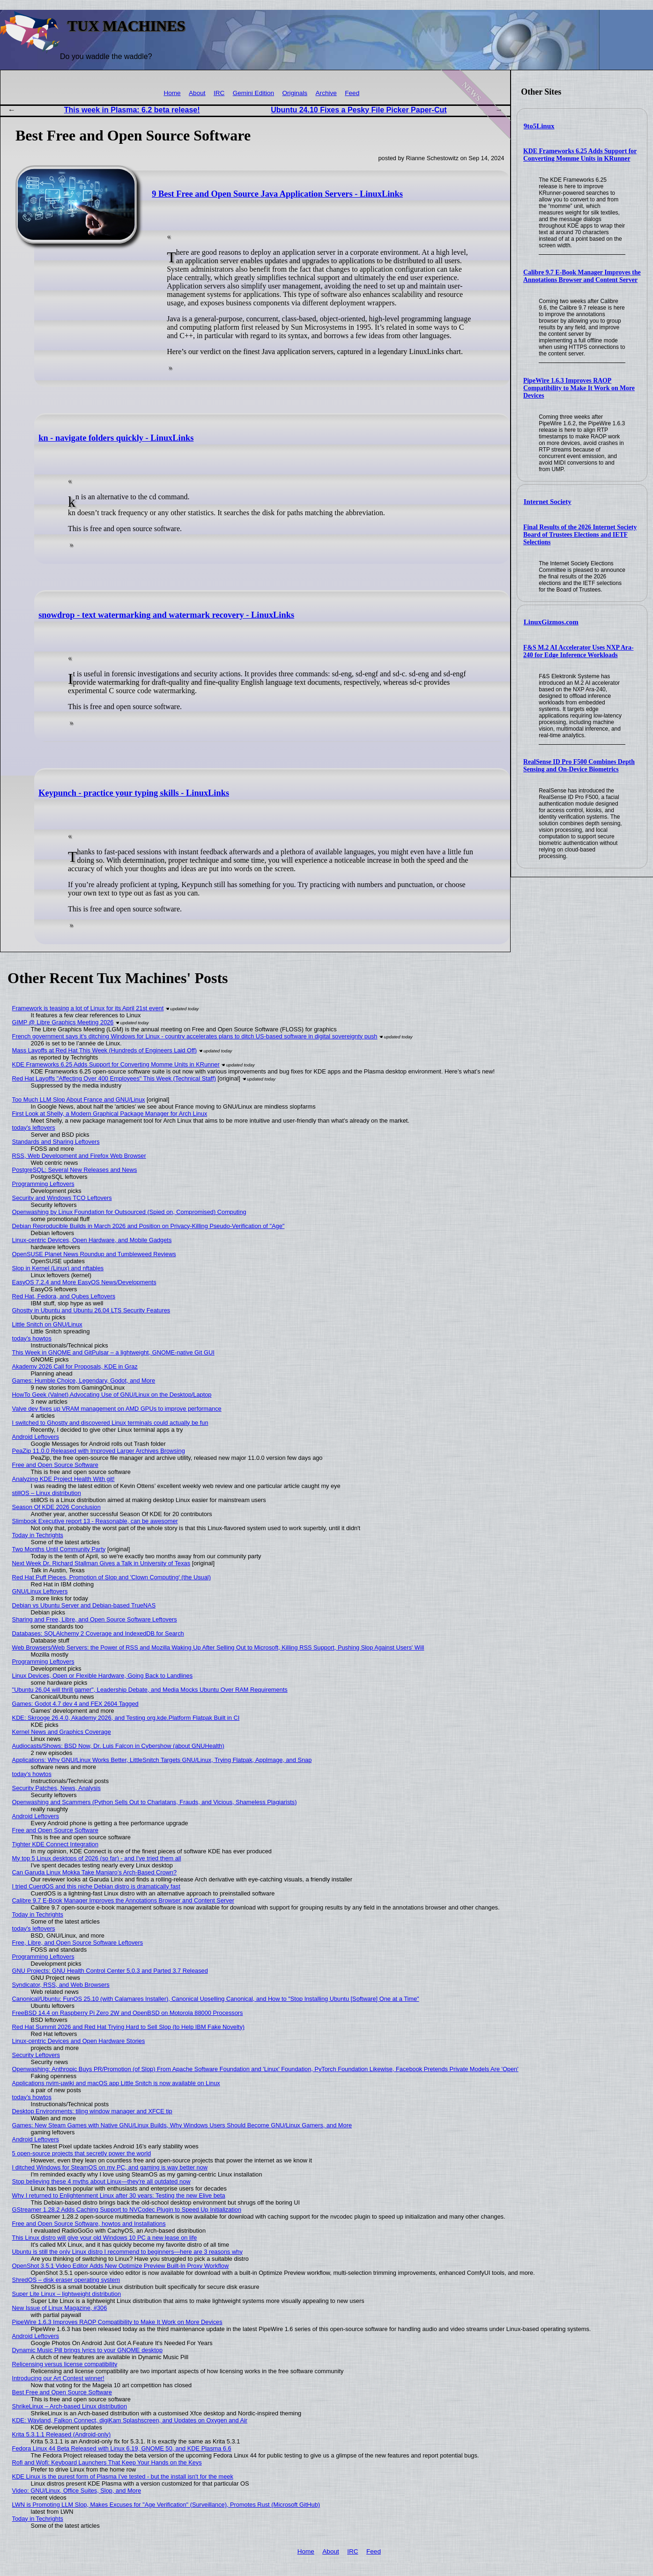 The height and width of the screenshot is (2576, 653). Describe the element at coordinates (154, 1810) in the screenshot. I see `Openwashing and Scammers (Python Sells Out to Charlatans, Frauds, and Vicious, Shameless Plagiarists)` at that location.